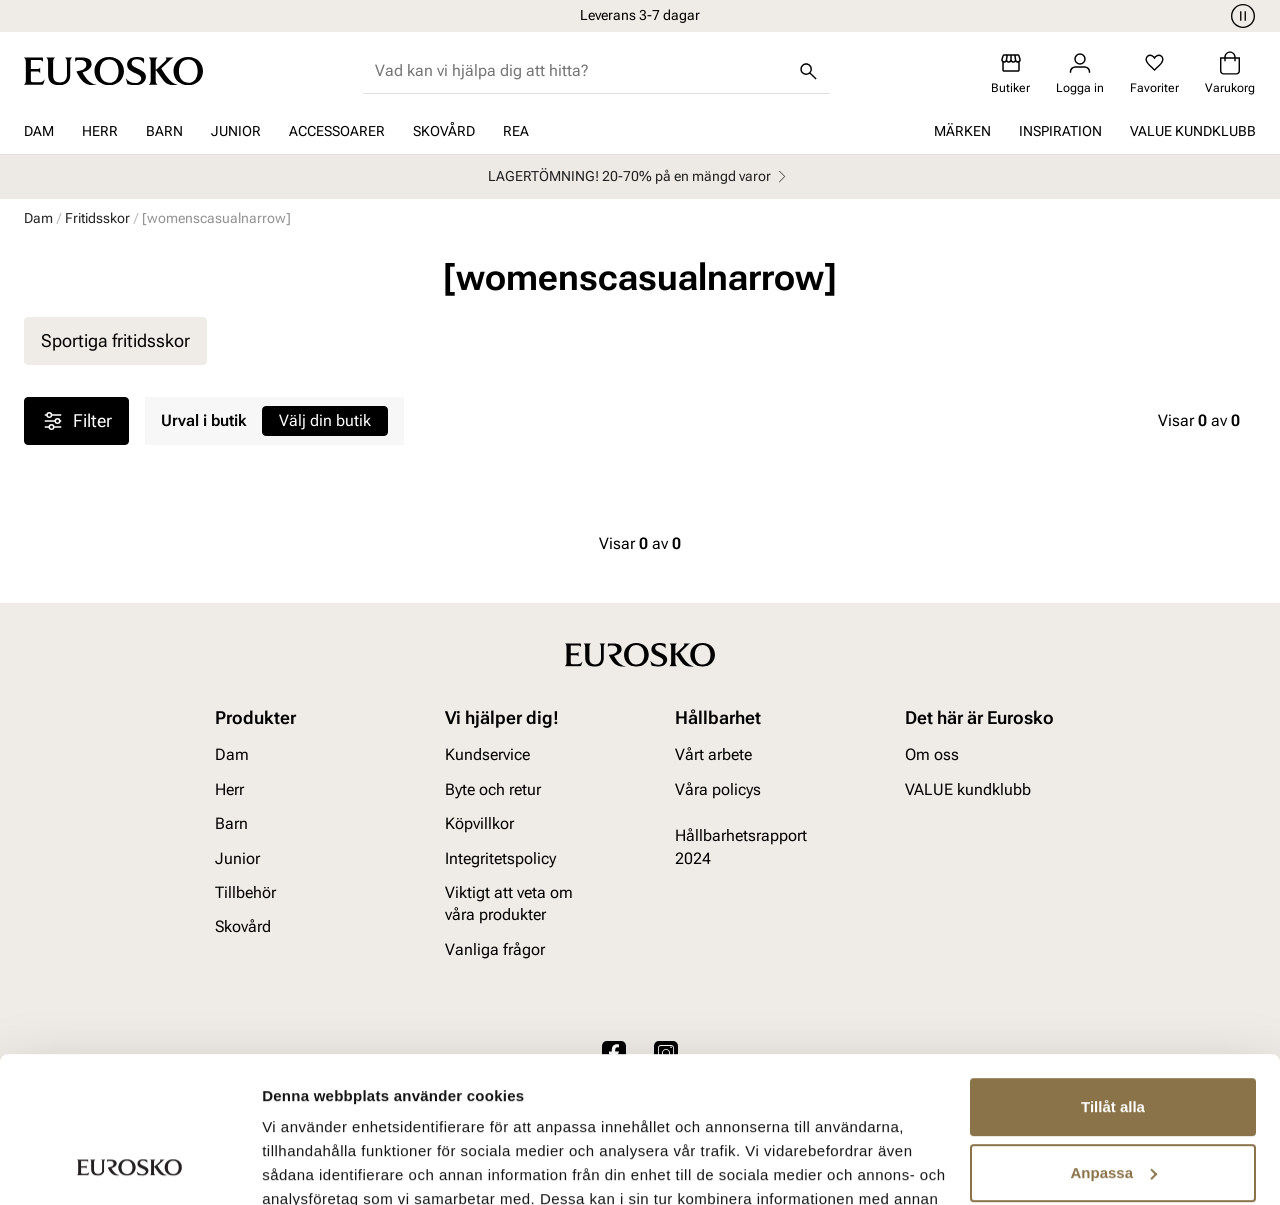 Image resolution: width=1280 pixels, height=1205 pixels. Describe the element at coordinates (493, 789) in the screenshot. I see `Byte och retur` at that location.